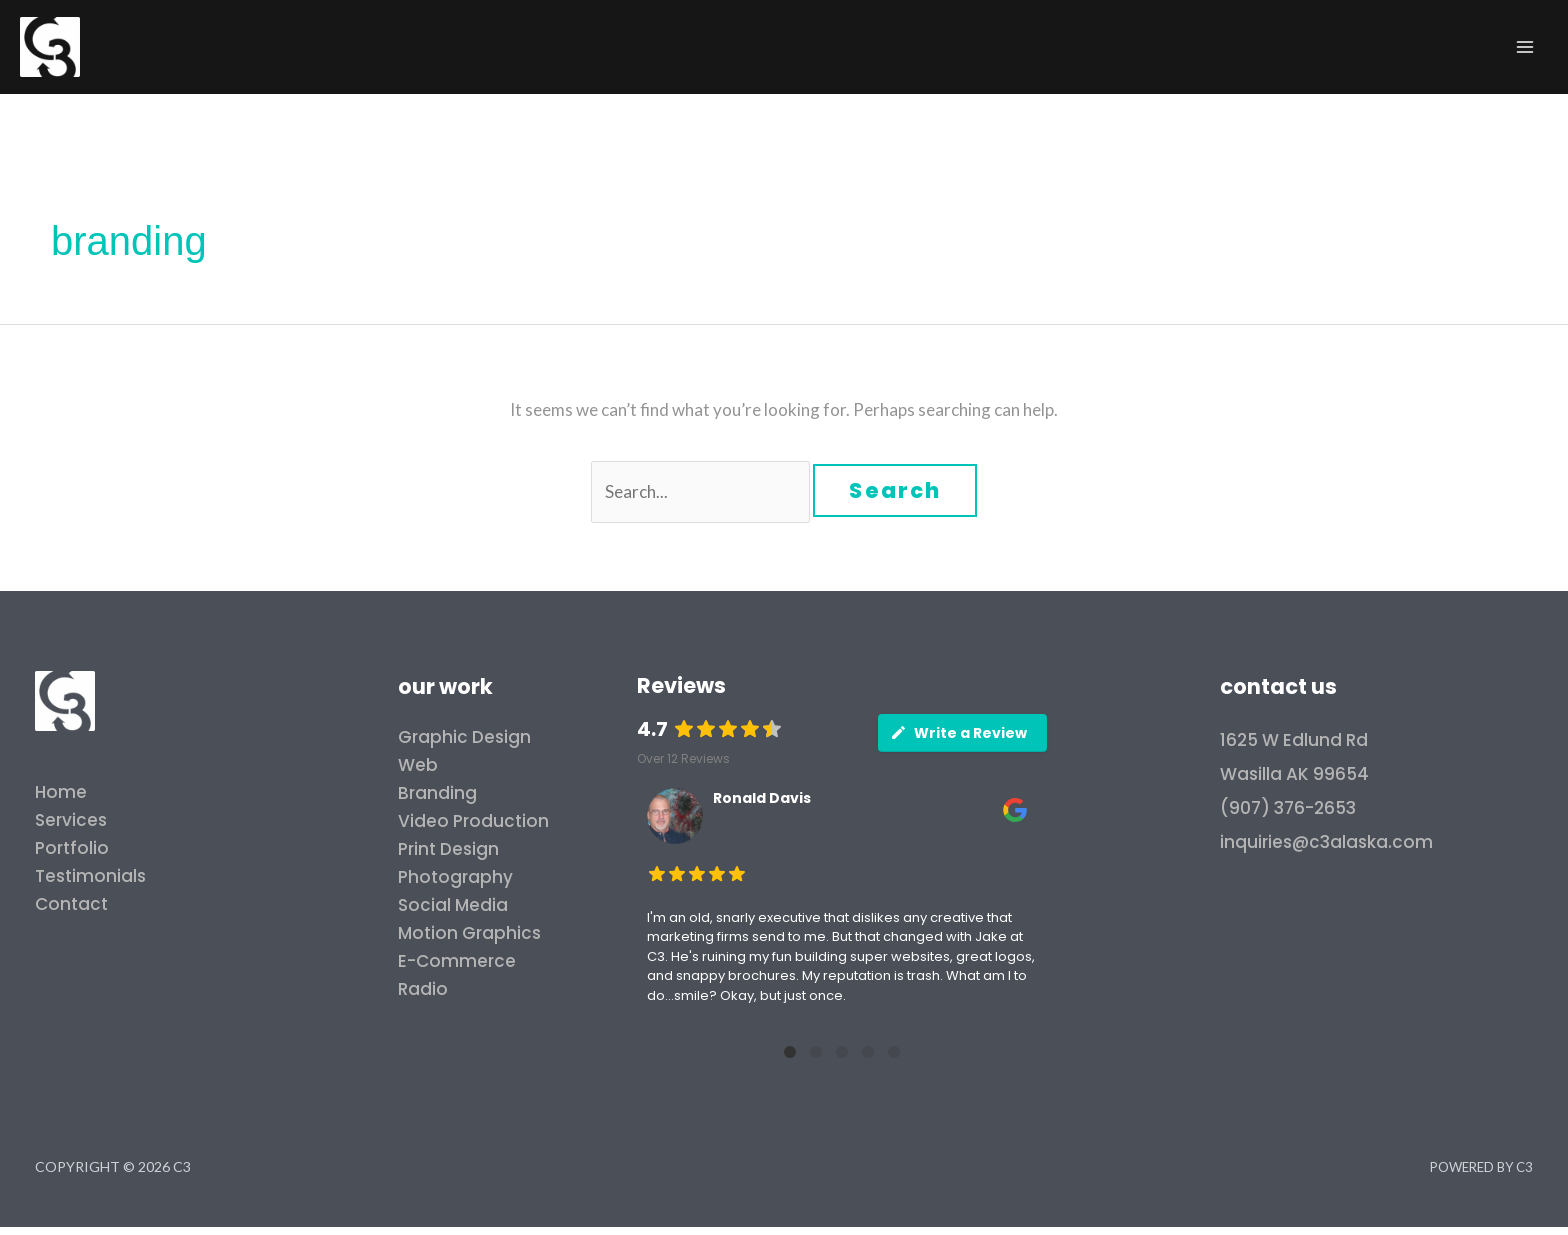 The width and height of the screenshot is (1568, 1235). What do you see at coordinates (1288, 808) in the screenshot?
I see `(907) 376-2653` at bounding box center [1288, 808].